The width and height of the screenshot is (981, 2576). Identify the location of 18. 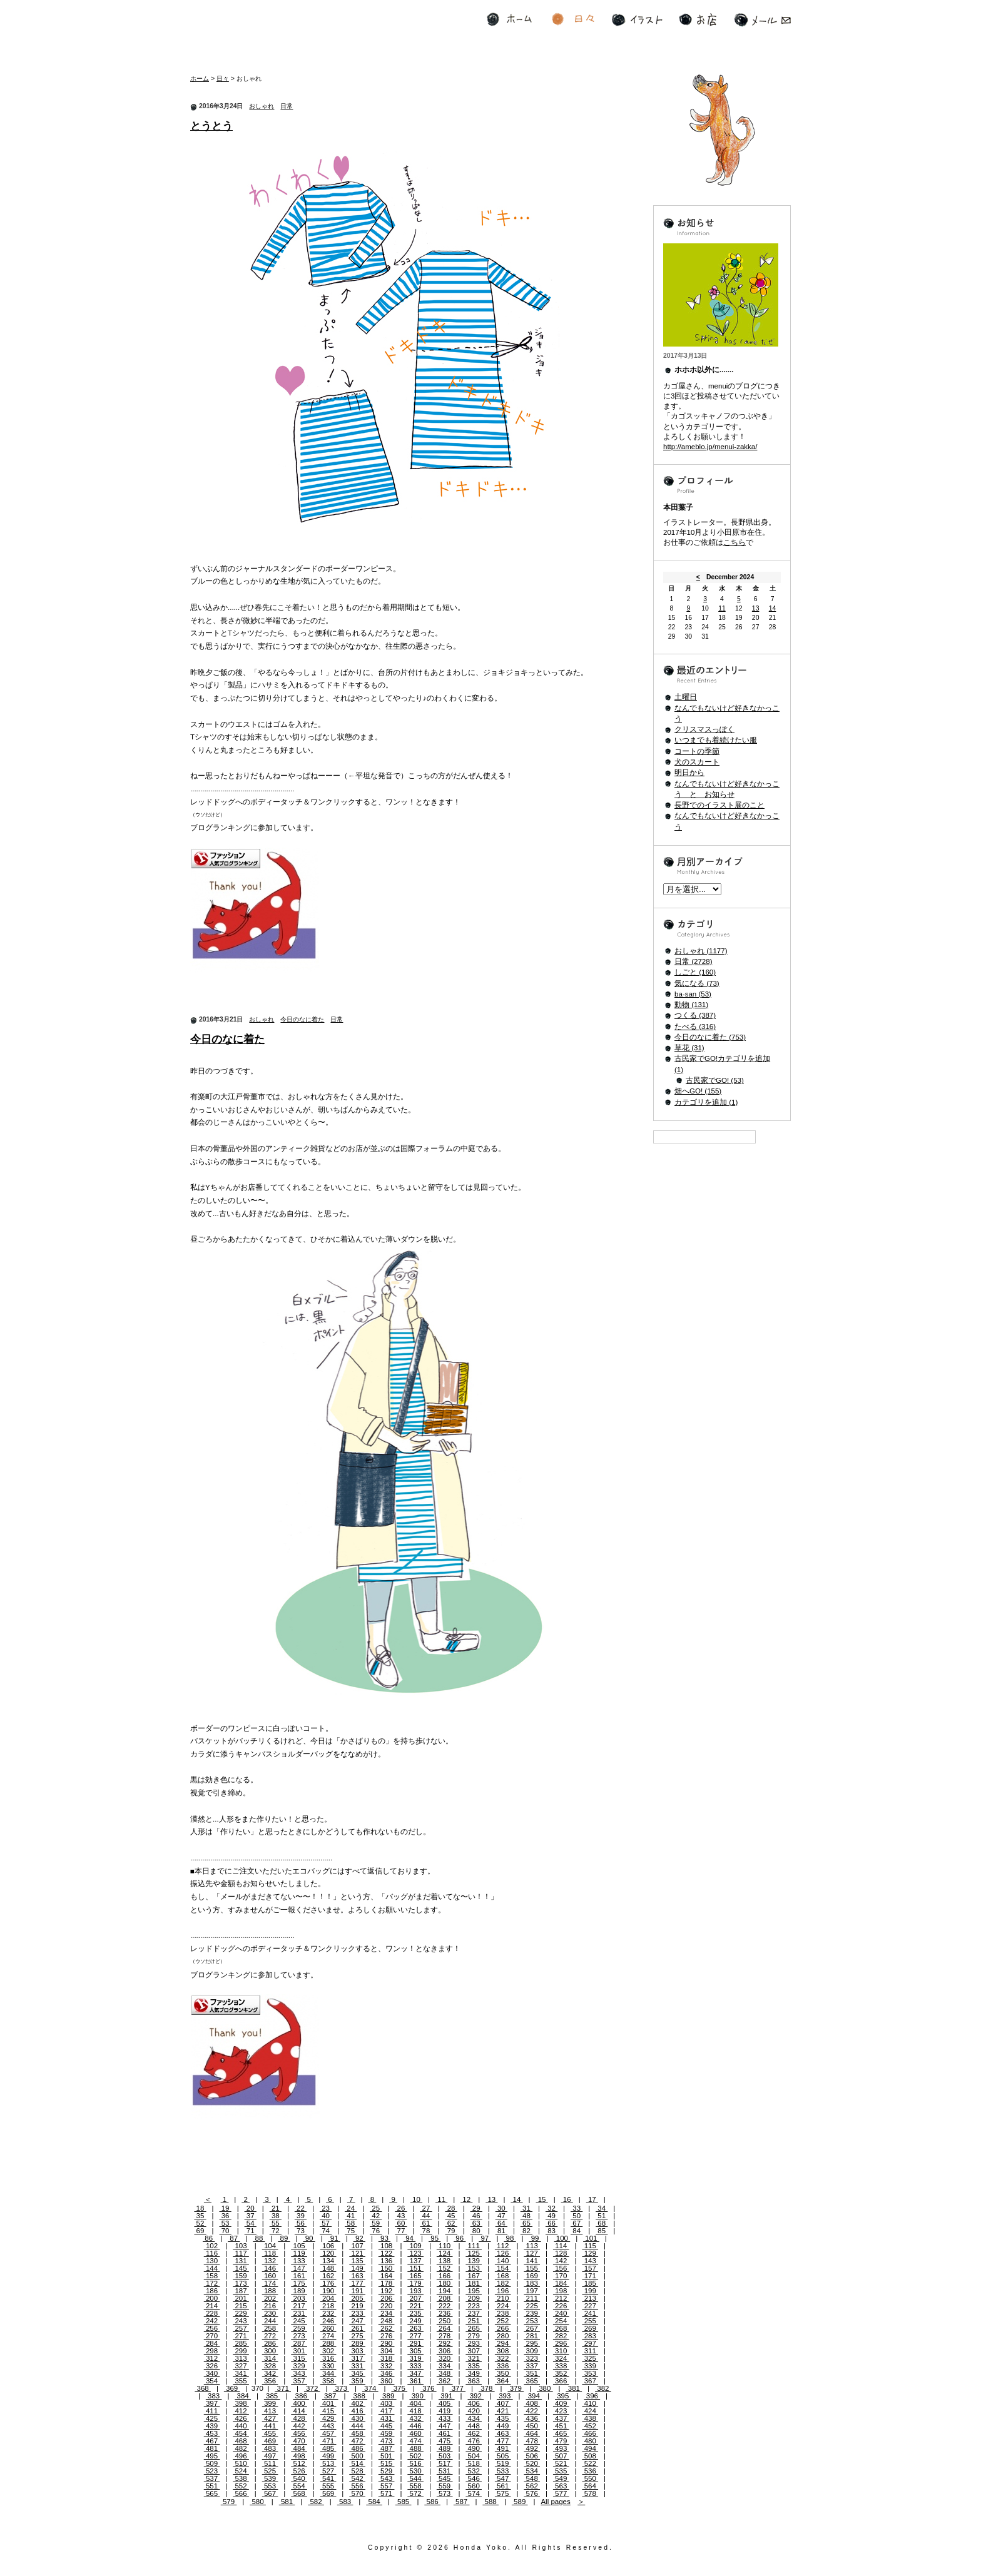
(200, 2208).